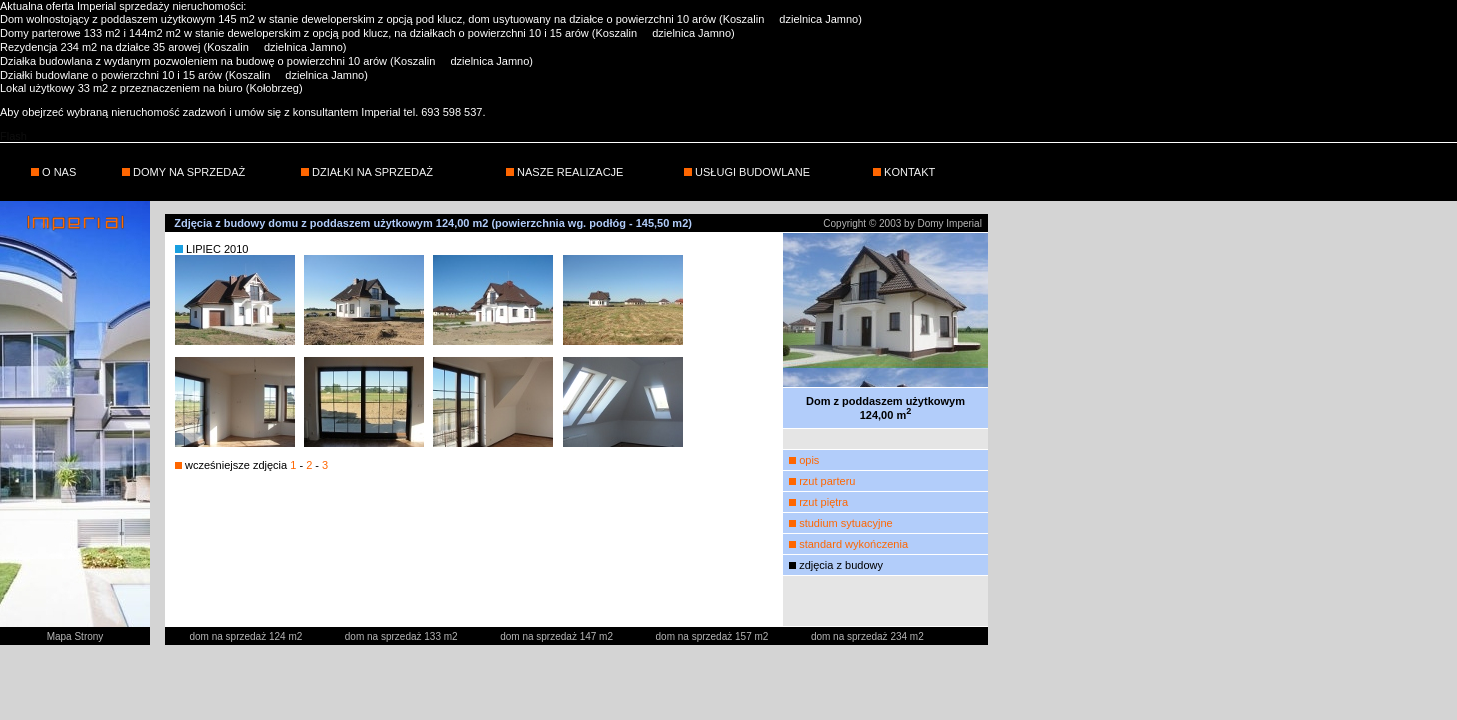 This screenshot has width=1457, height=720. What do you see at coordinates (867, 636) in the screenshot?
I see `dom na sprzedaż 234 m2` at bounding box center [867, 636].